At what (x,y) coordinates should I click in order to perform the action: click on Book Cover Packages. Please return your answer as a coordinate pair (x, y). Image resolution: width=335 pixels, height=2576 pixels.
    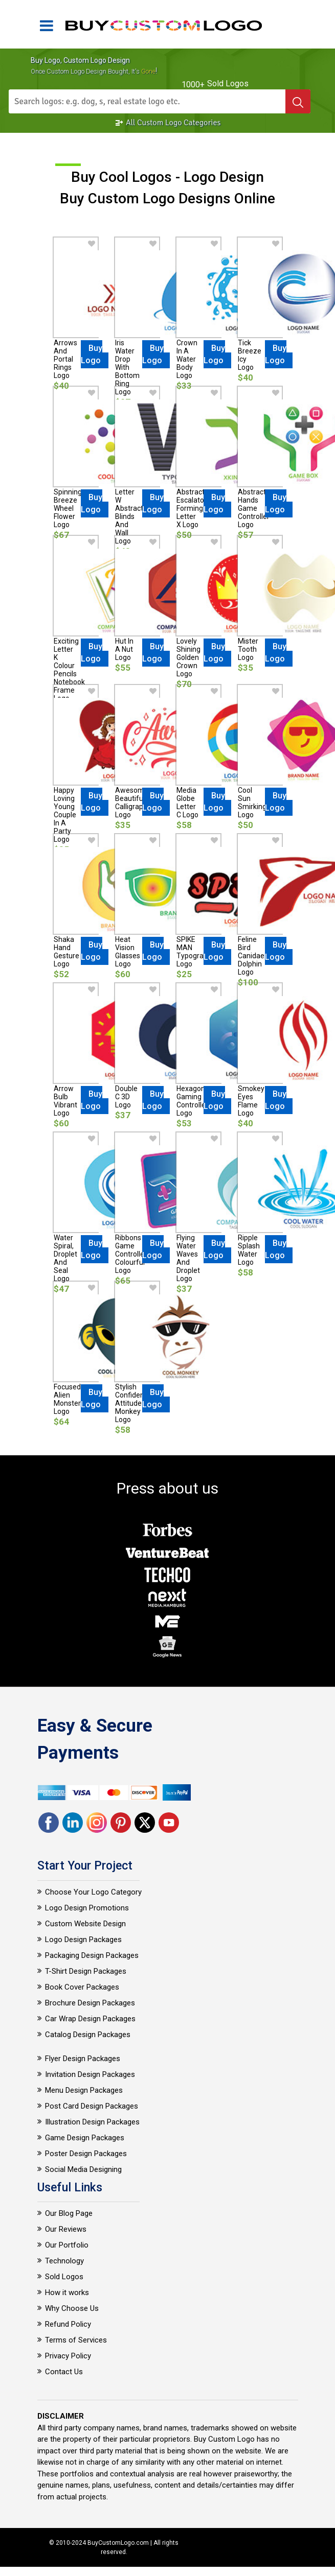
    Looking at the image, I should click on (82, 1987).